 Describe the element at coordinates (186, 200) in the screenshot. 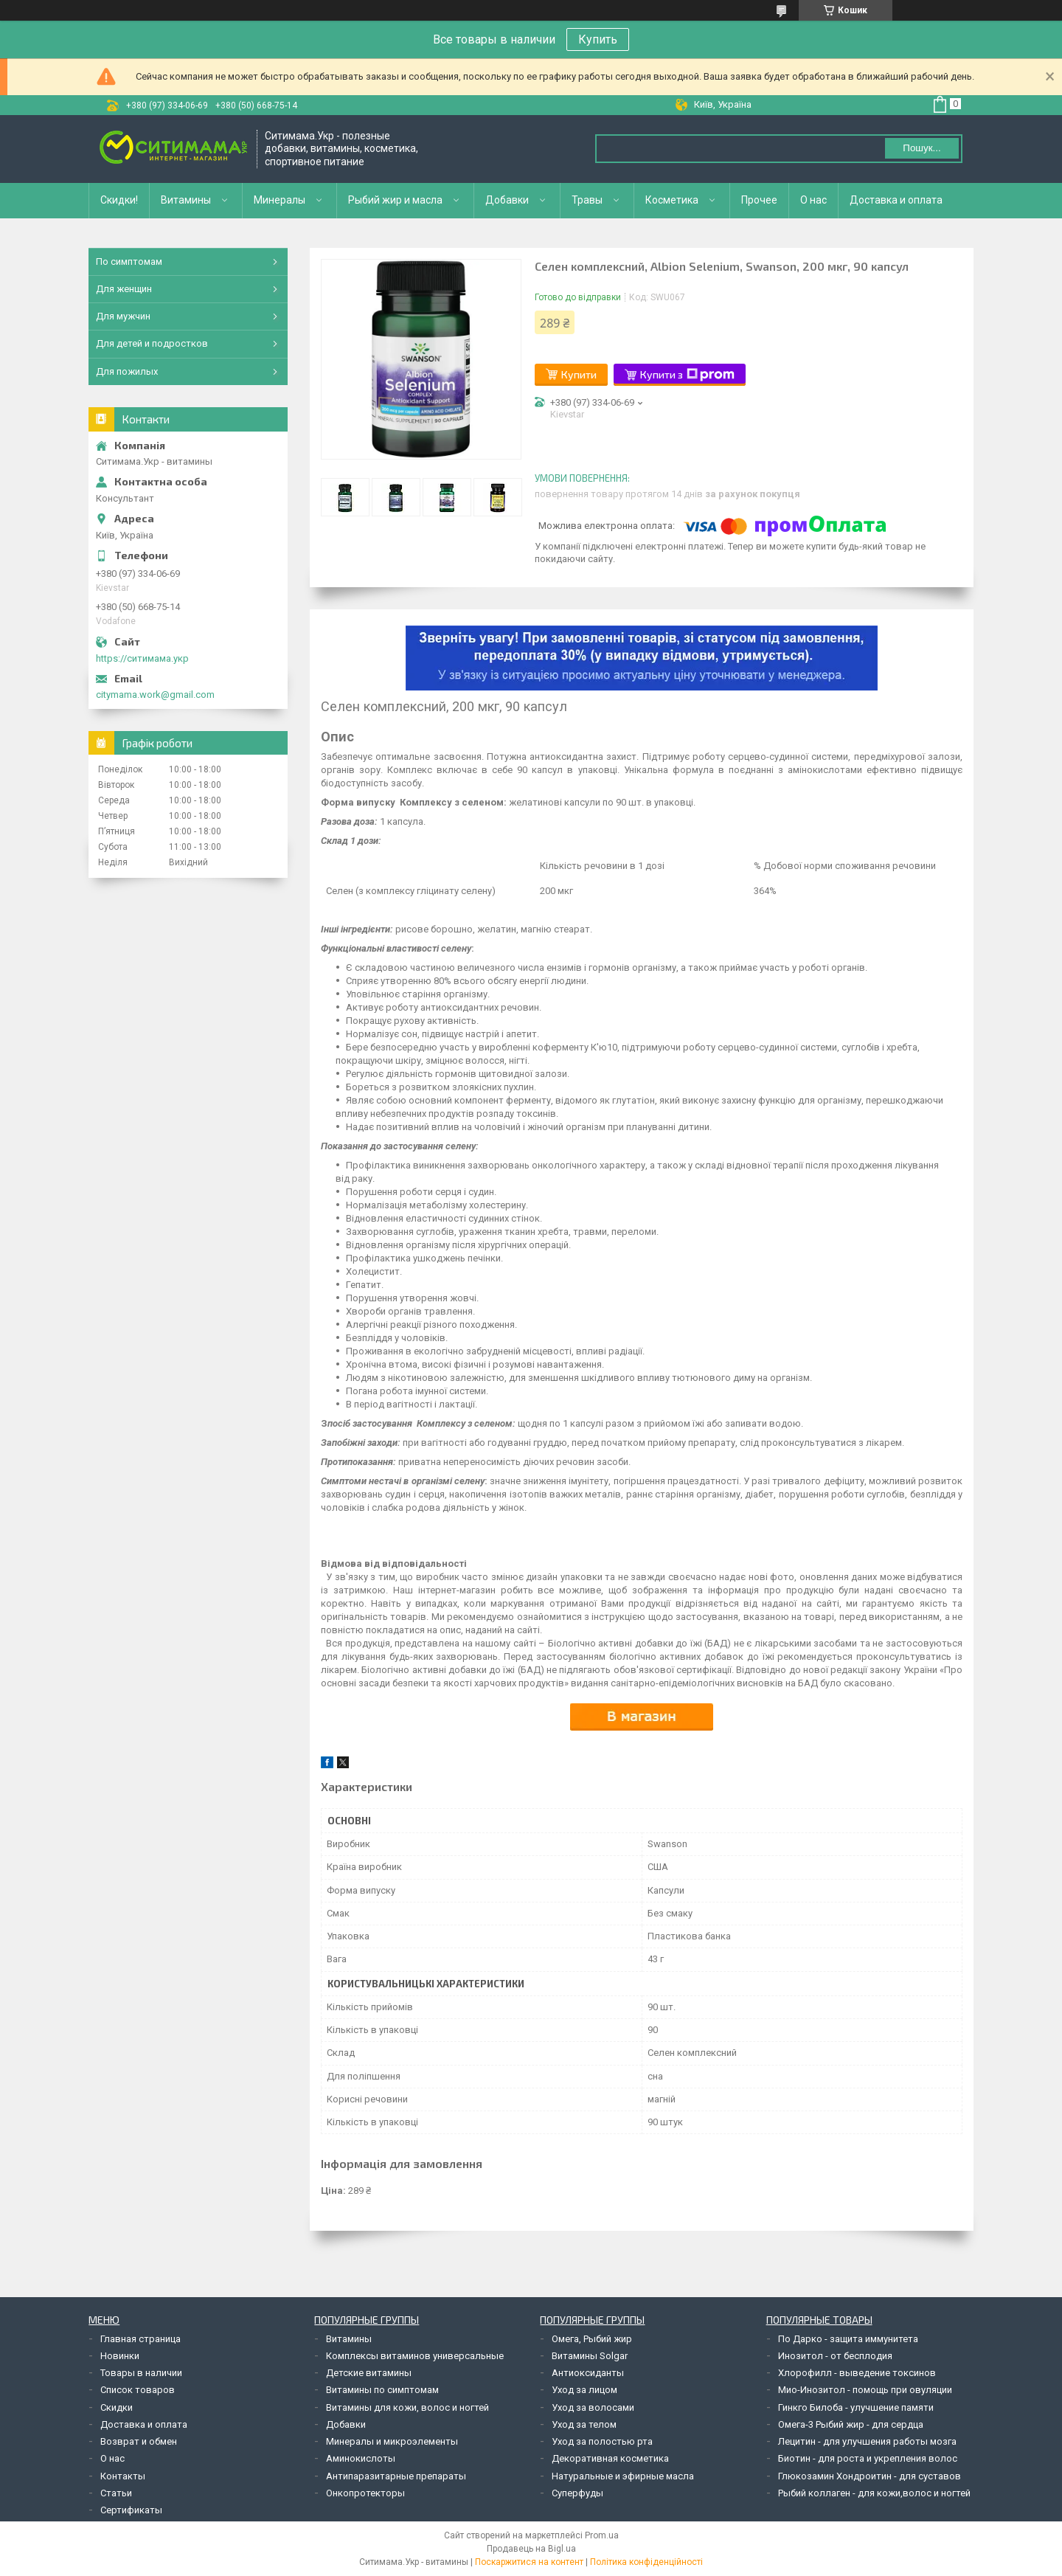

I see `Витамины` at that location.